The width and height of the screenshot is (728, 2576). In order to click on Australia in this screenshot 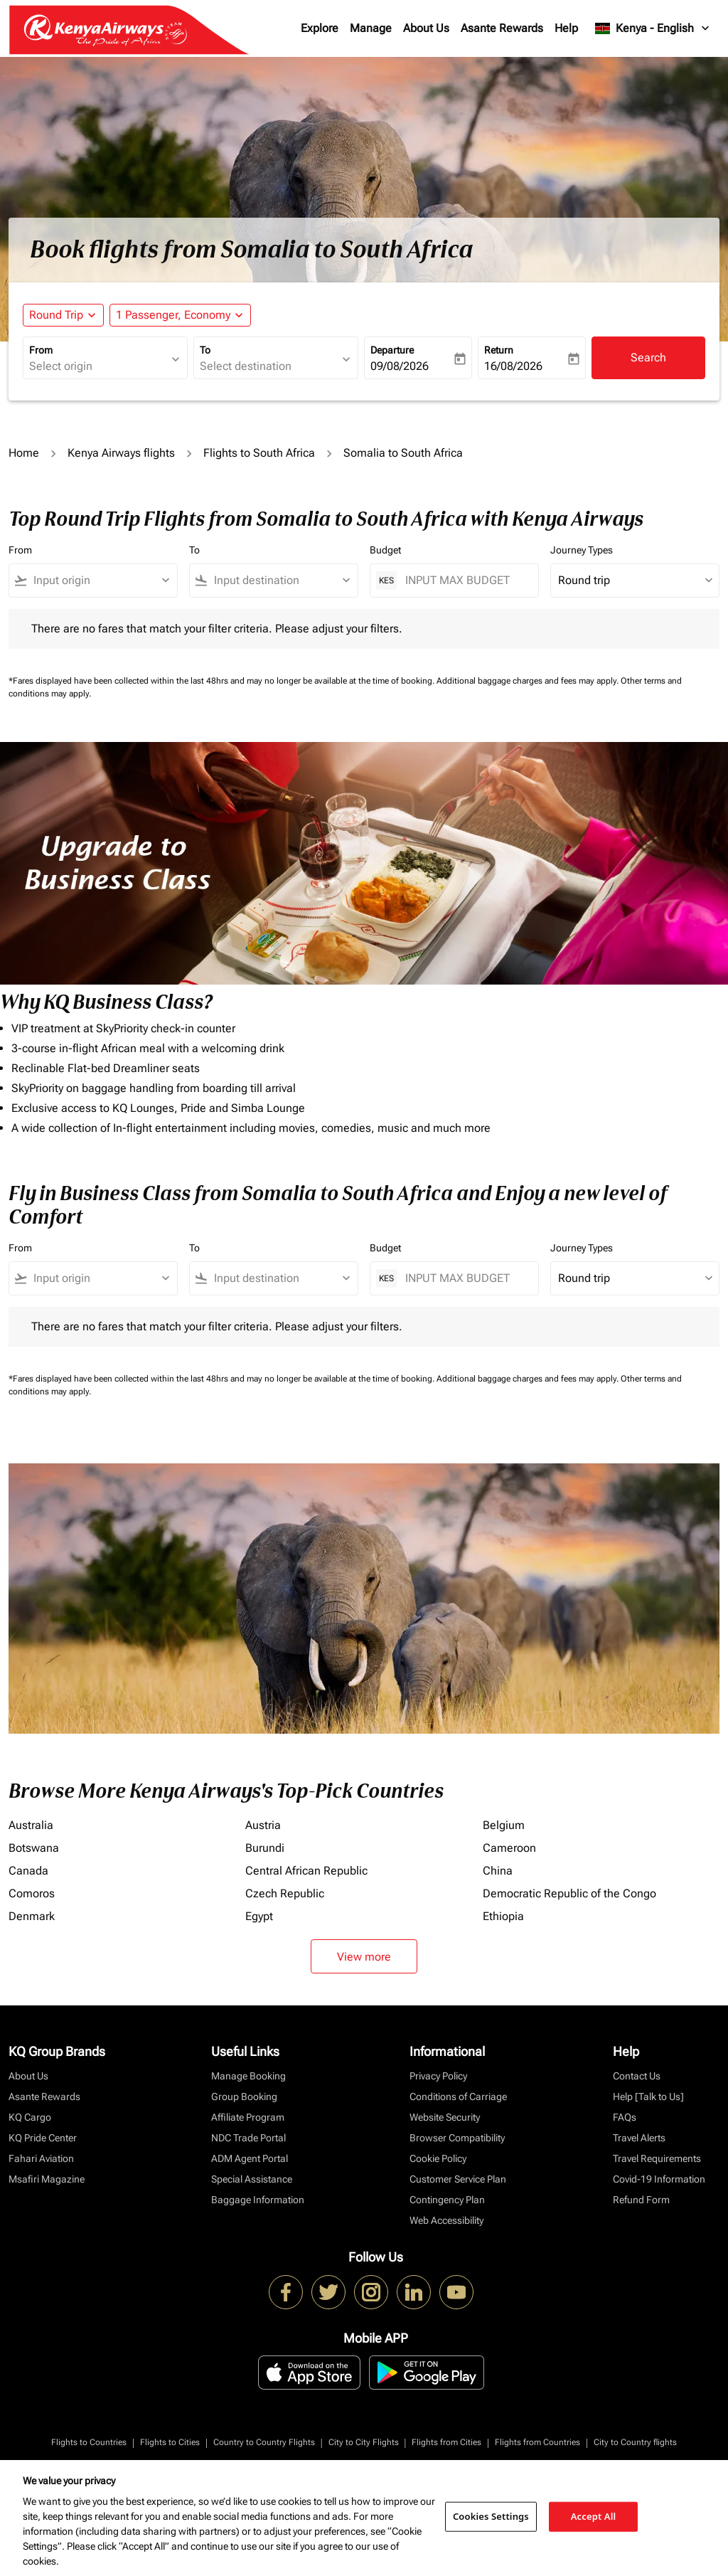, I will do `click(31, 1825)`.